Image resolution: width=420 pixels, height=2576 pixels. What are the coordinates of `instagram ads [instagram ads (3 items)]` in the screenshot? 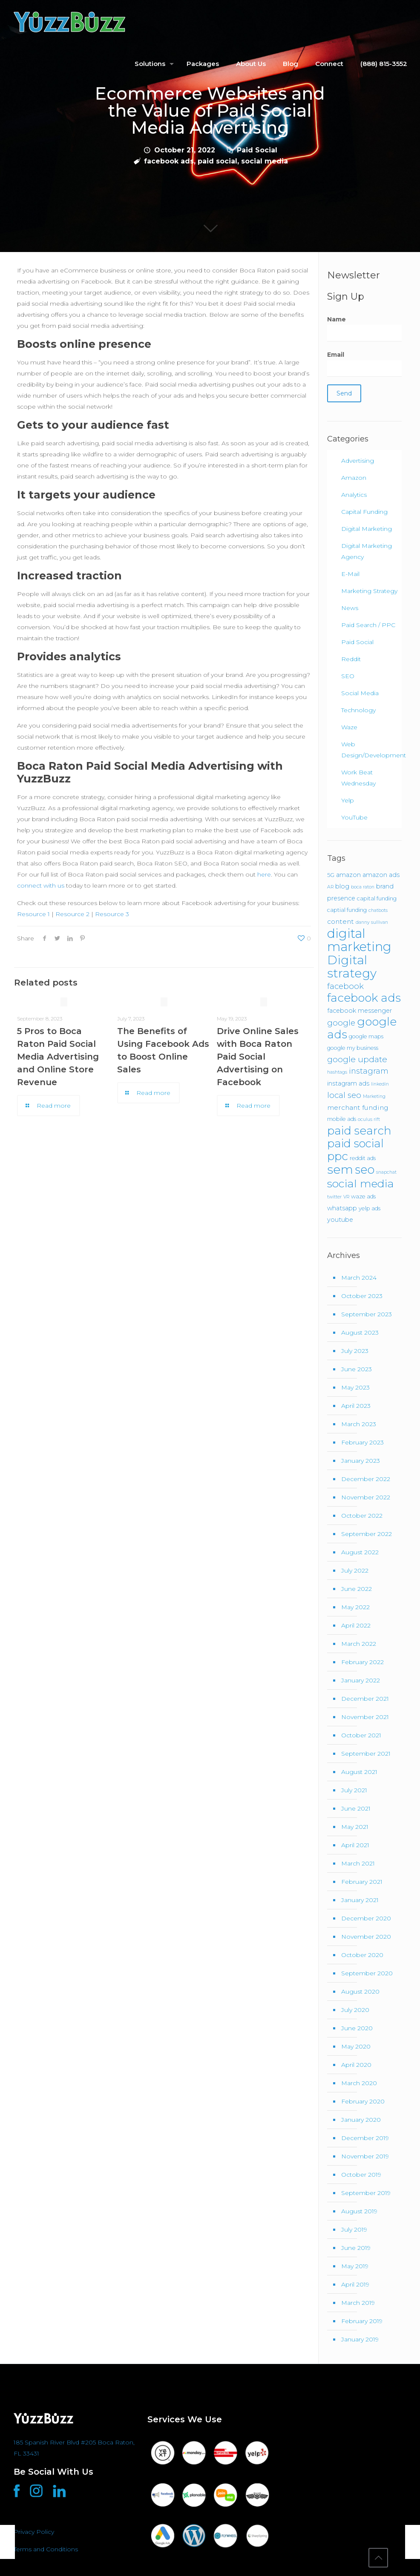 It's located at (348, 1083).